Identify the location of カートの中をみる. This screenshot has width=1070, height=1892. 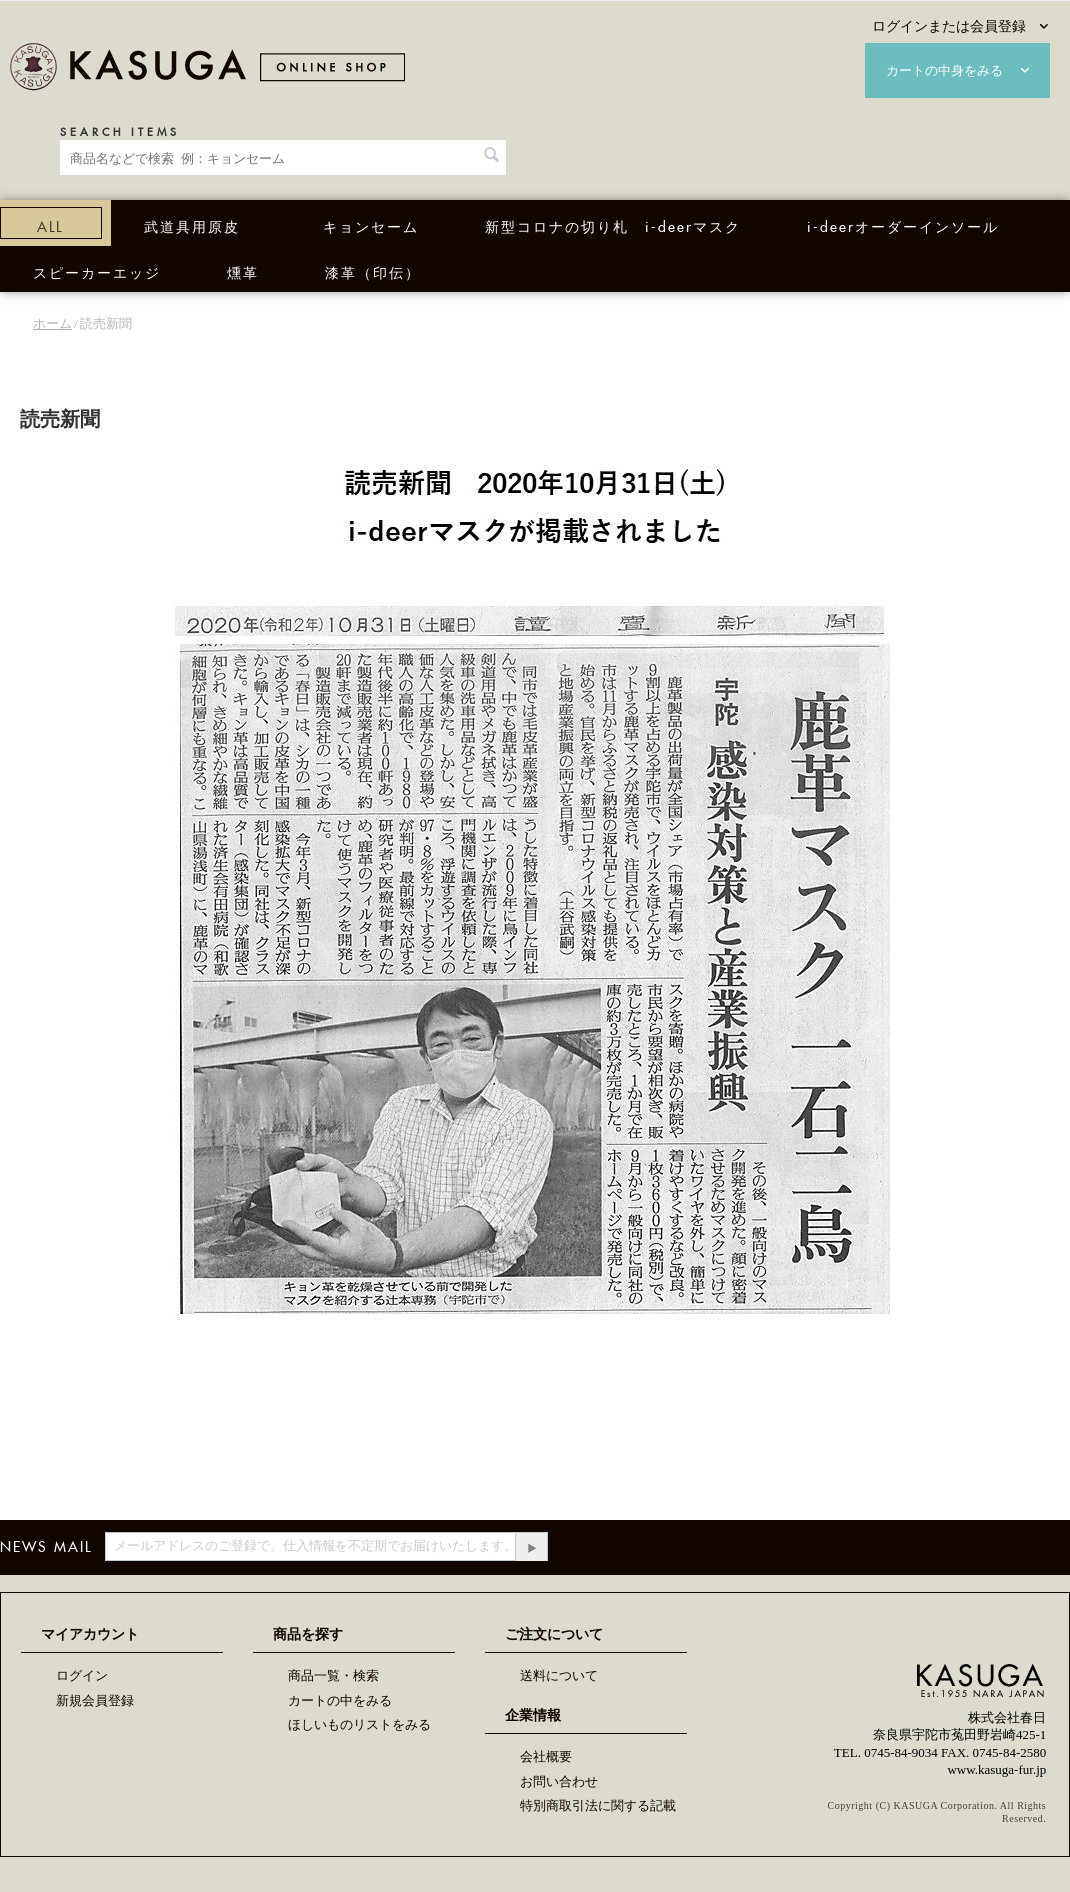
(340, 1700).